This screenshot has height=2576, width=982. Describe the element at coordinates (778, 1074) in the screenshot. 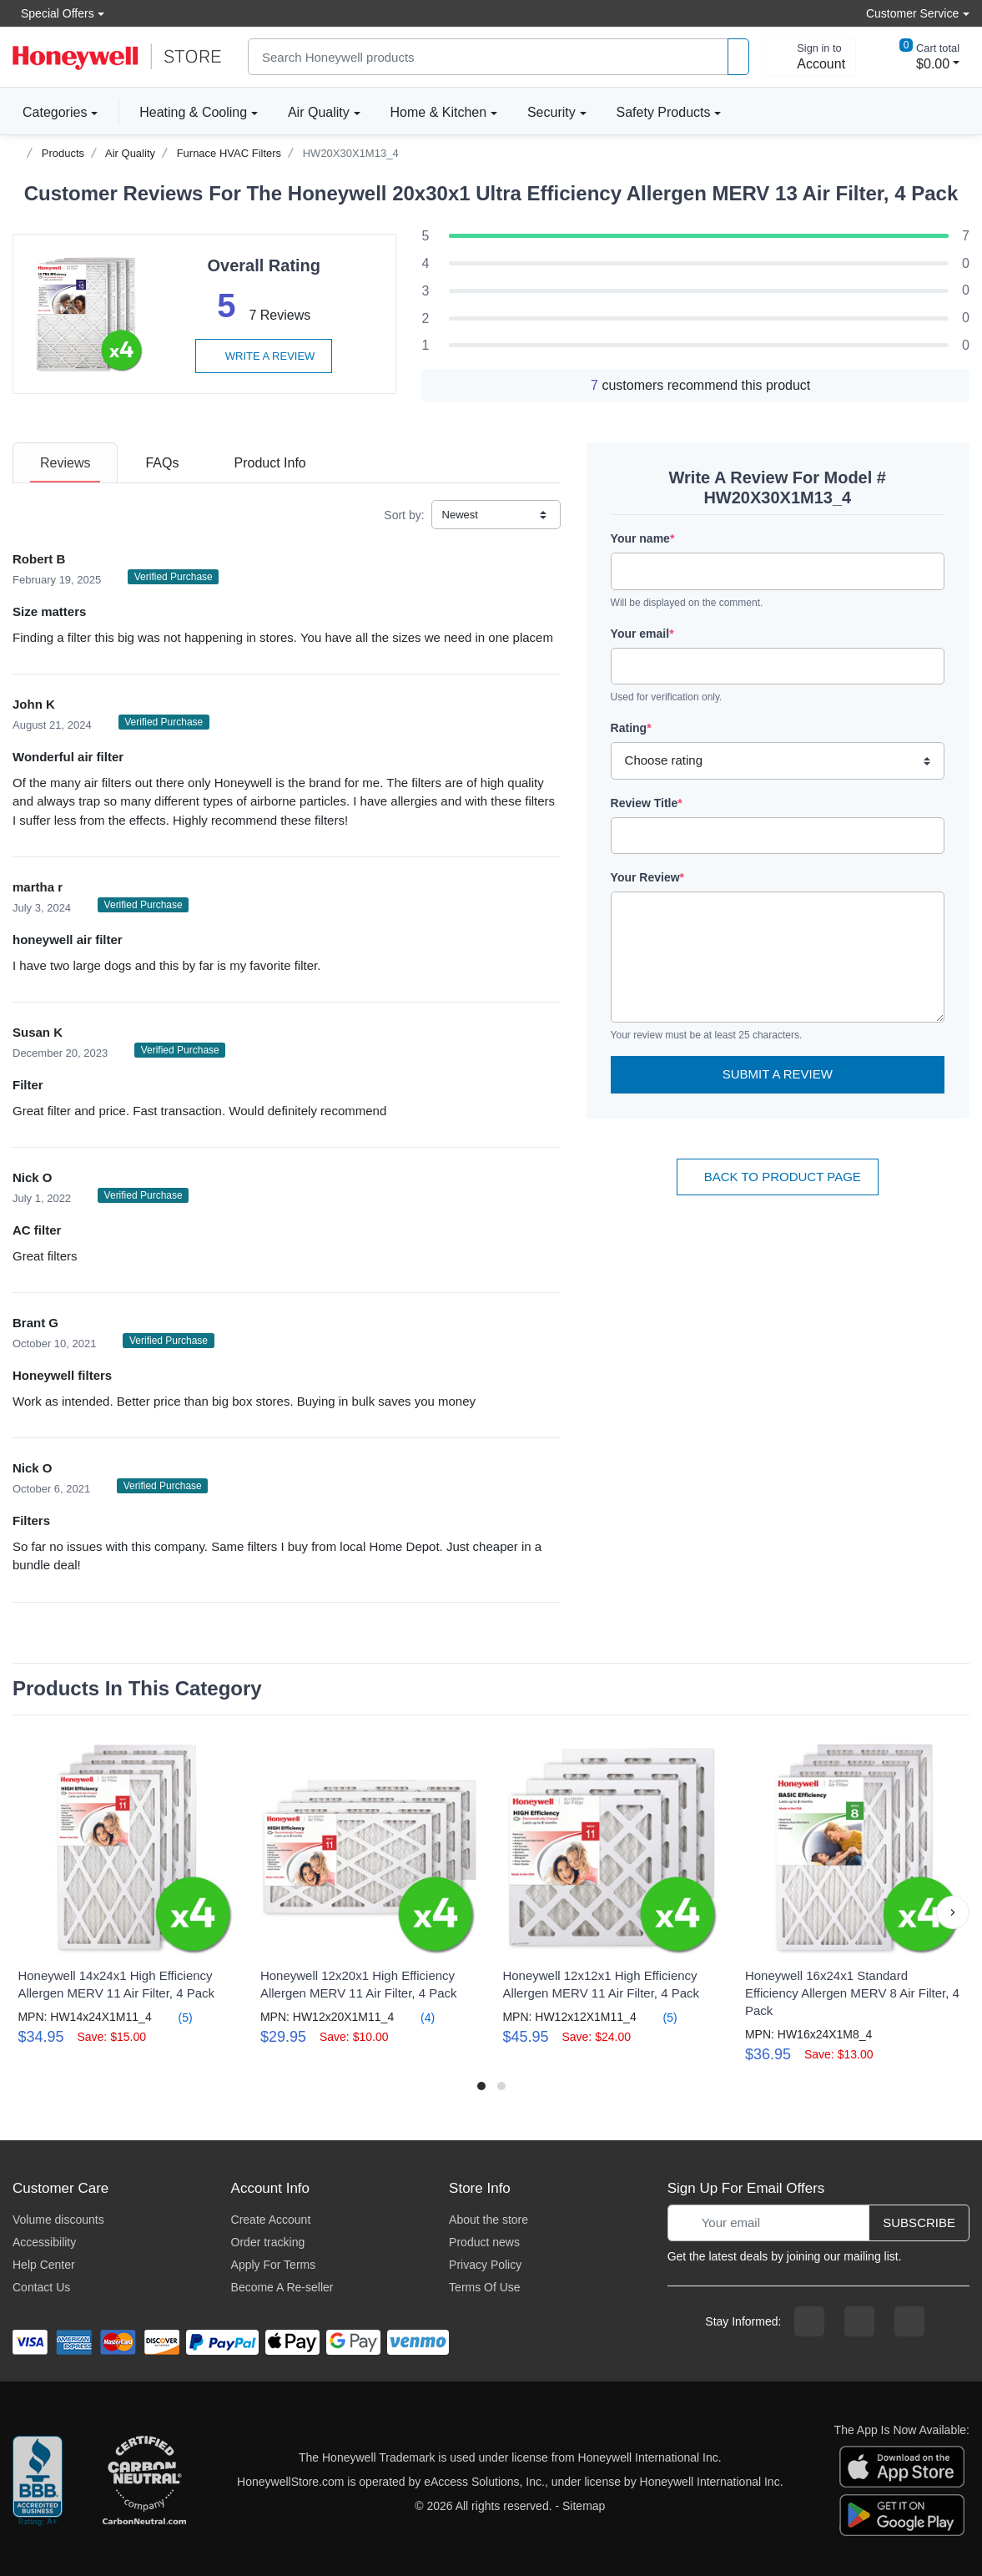

I see `Submit a Review` at that location.